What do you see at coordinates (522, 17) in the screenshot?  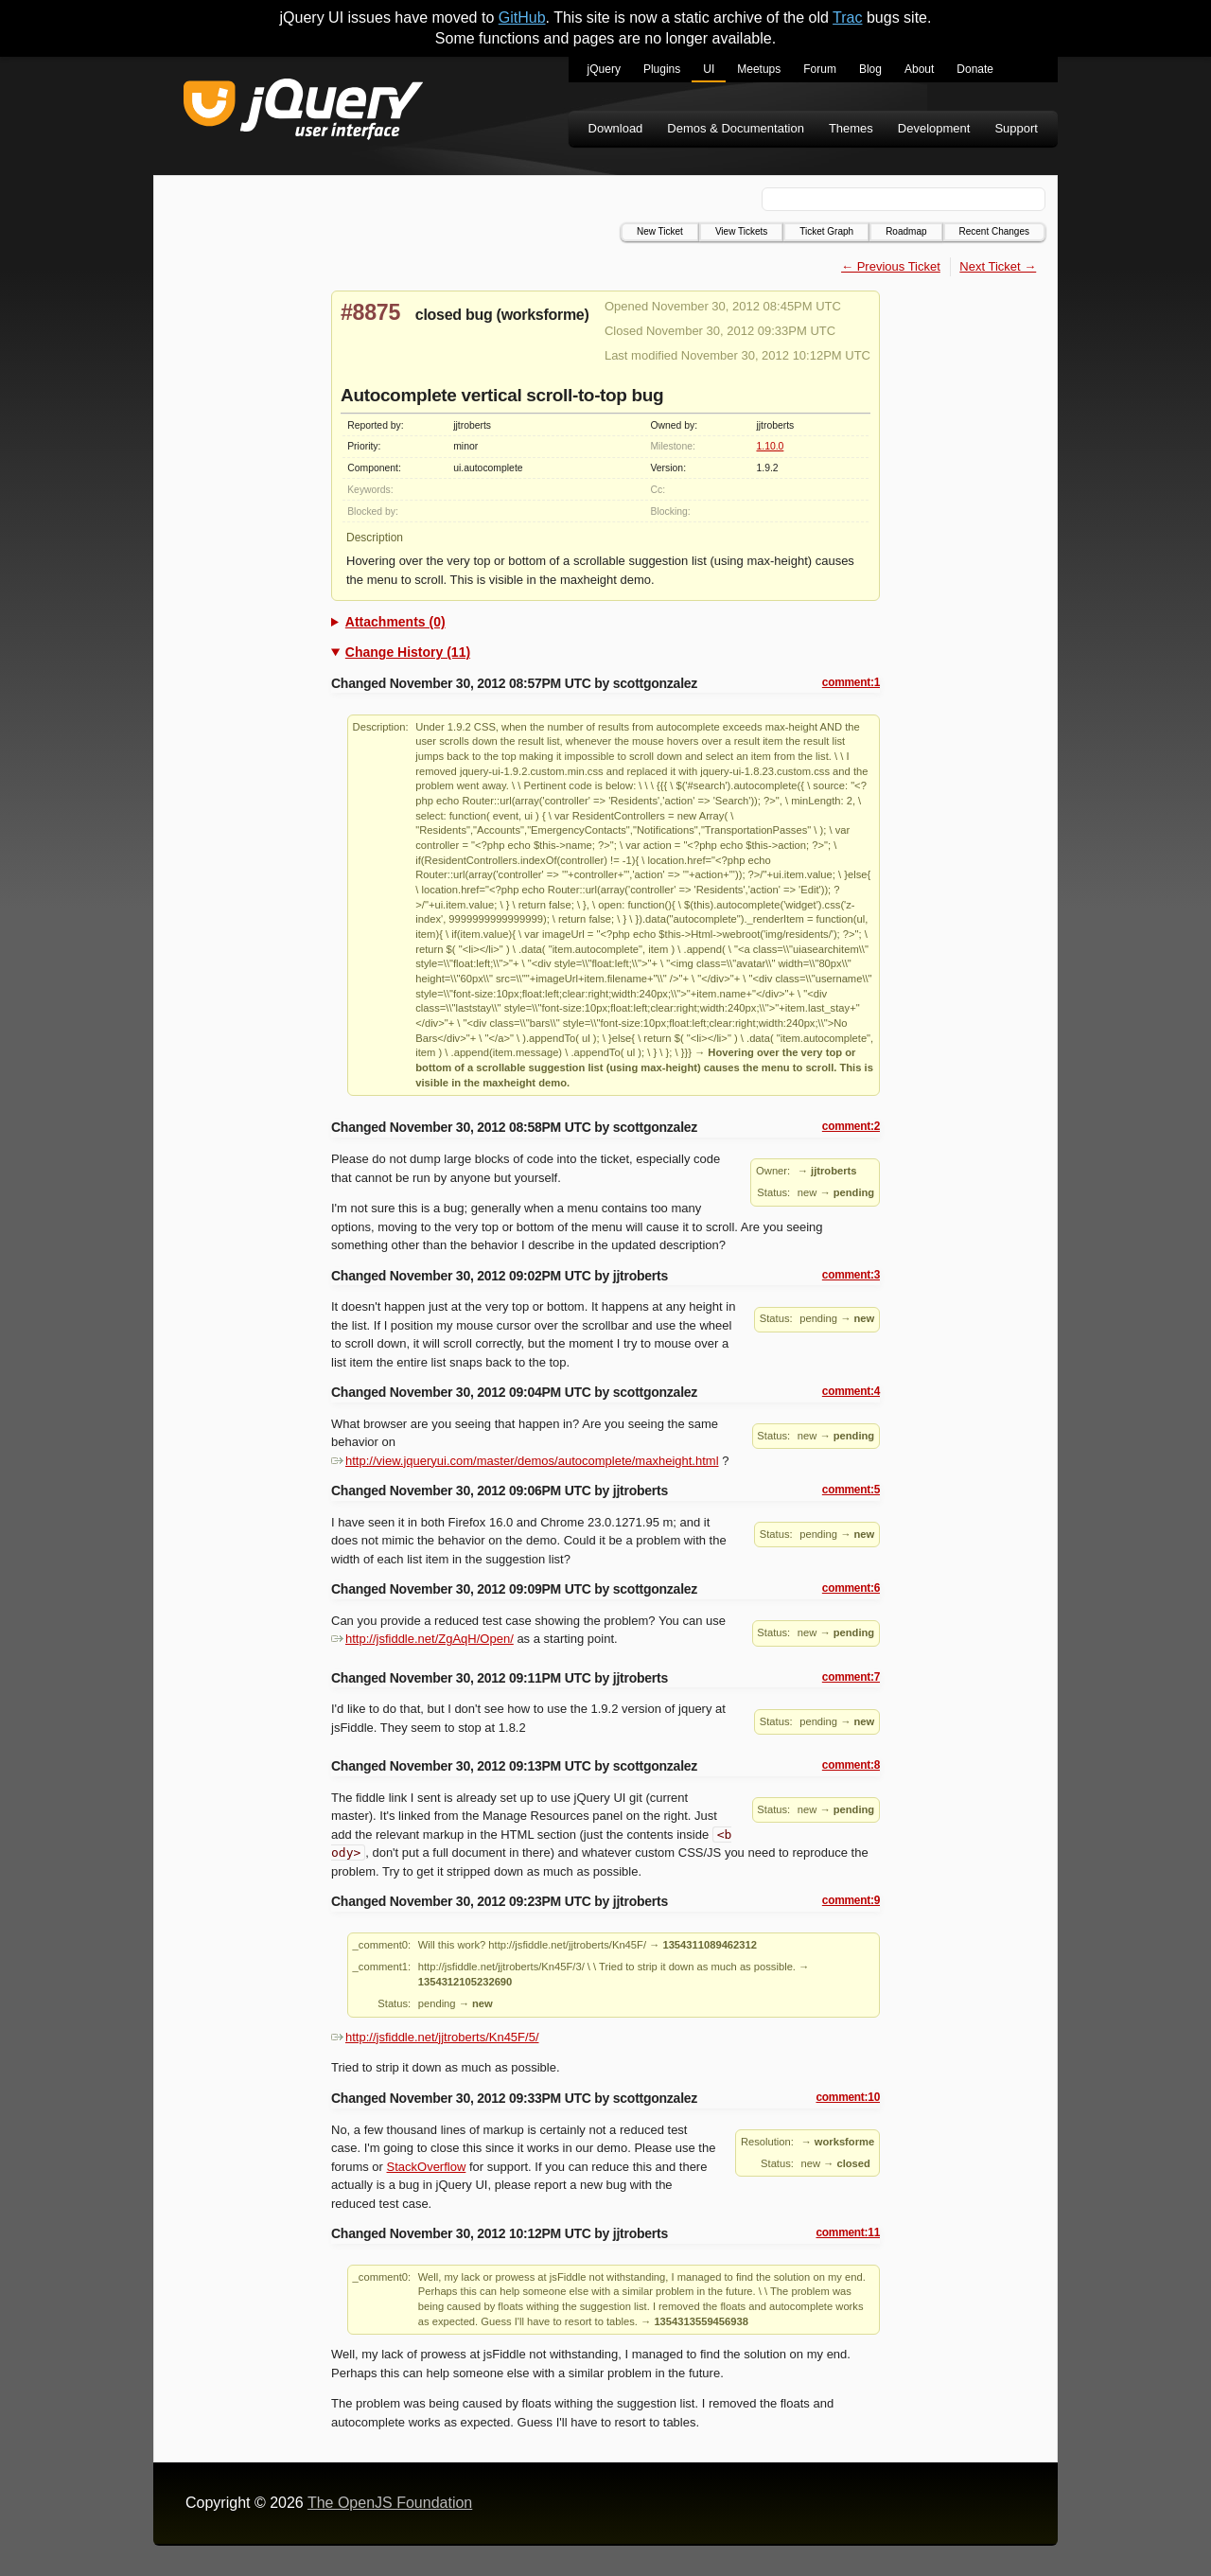 I see `GitHub` at bounding box center [522, 17].